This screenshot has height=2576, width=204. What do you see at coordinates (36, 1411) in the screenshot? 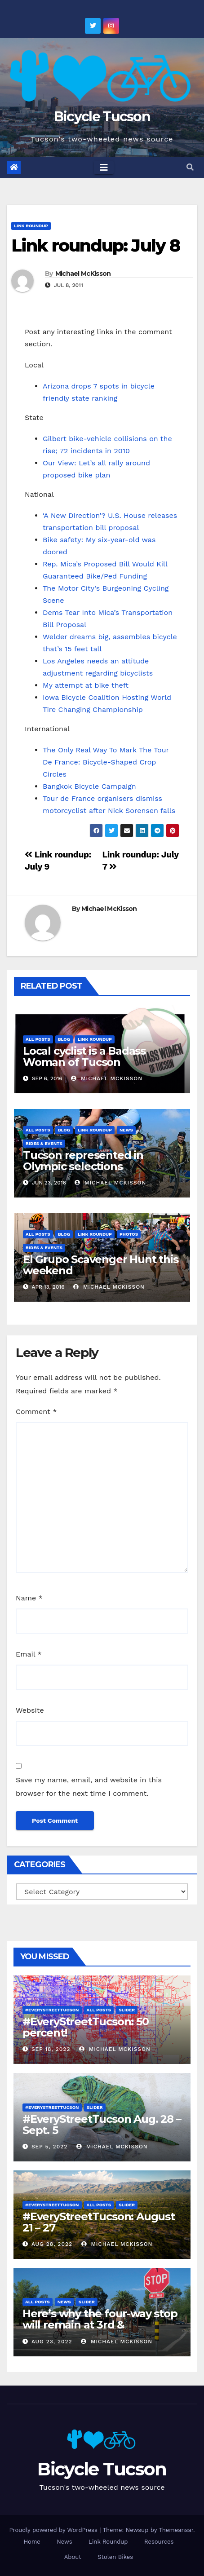
I see `Comment` at bounding box center [36, 1411].